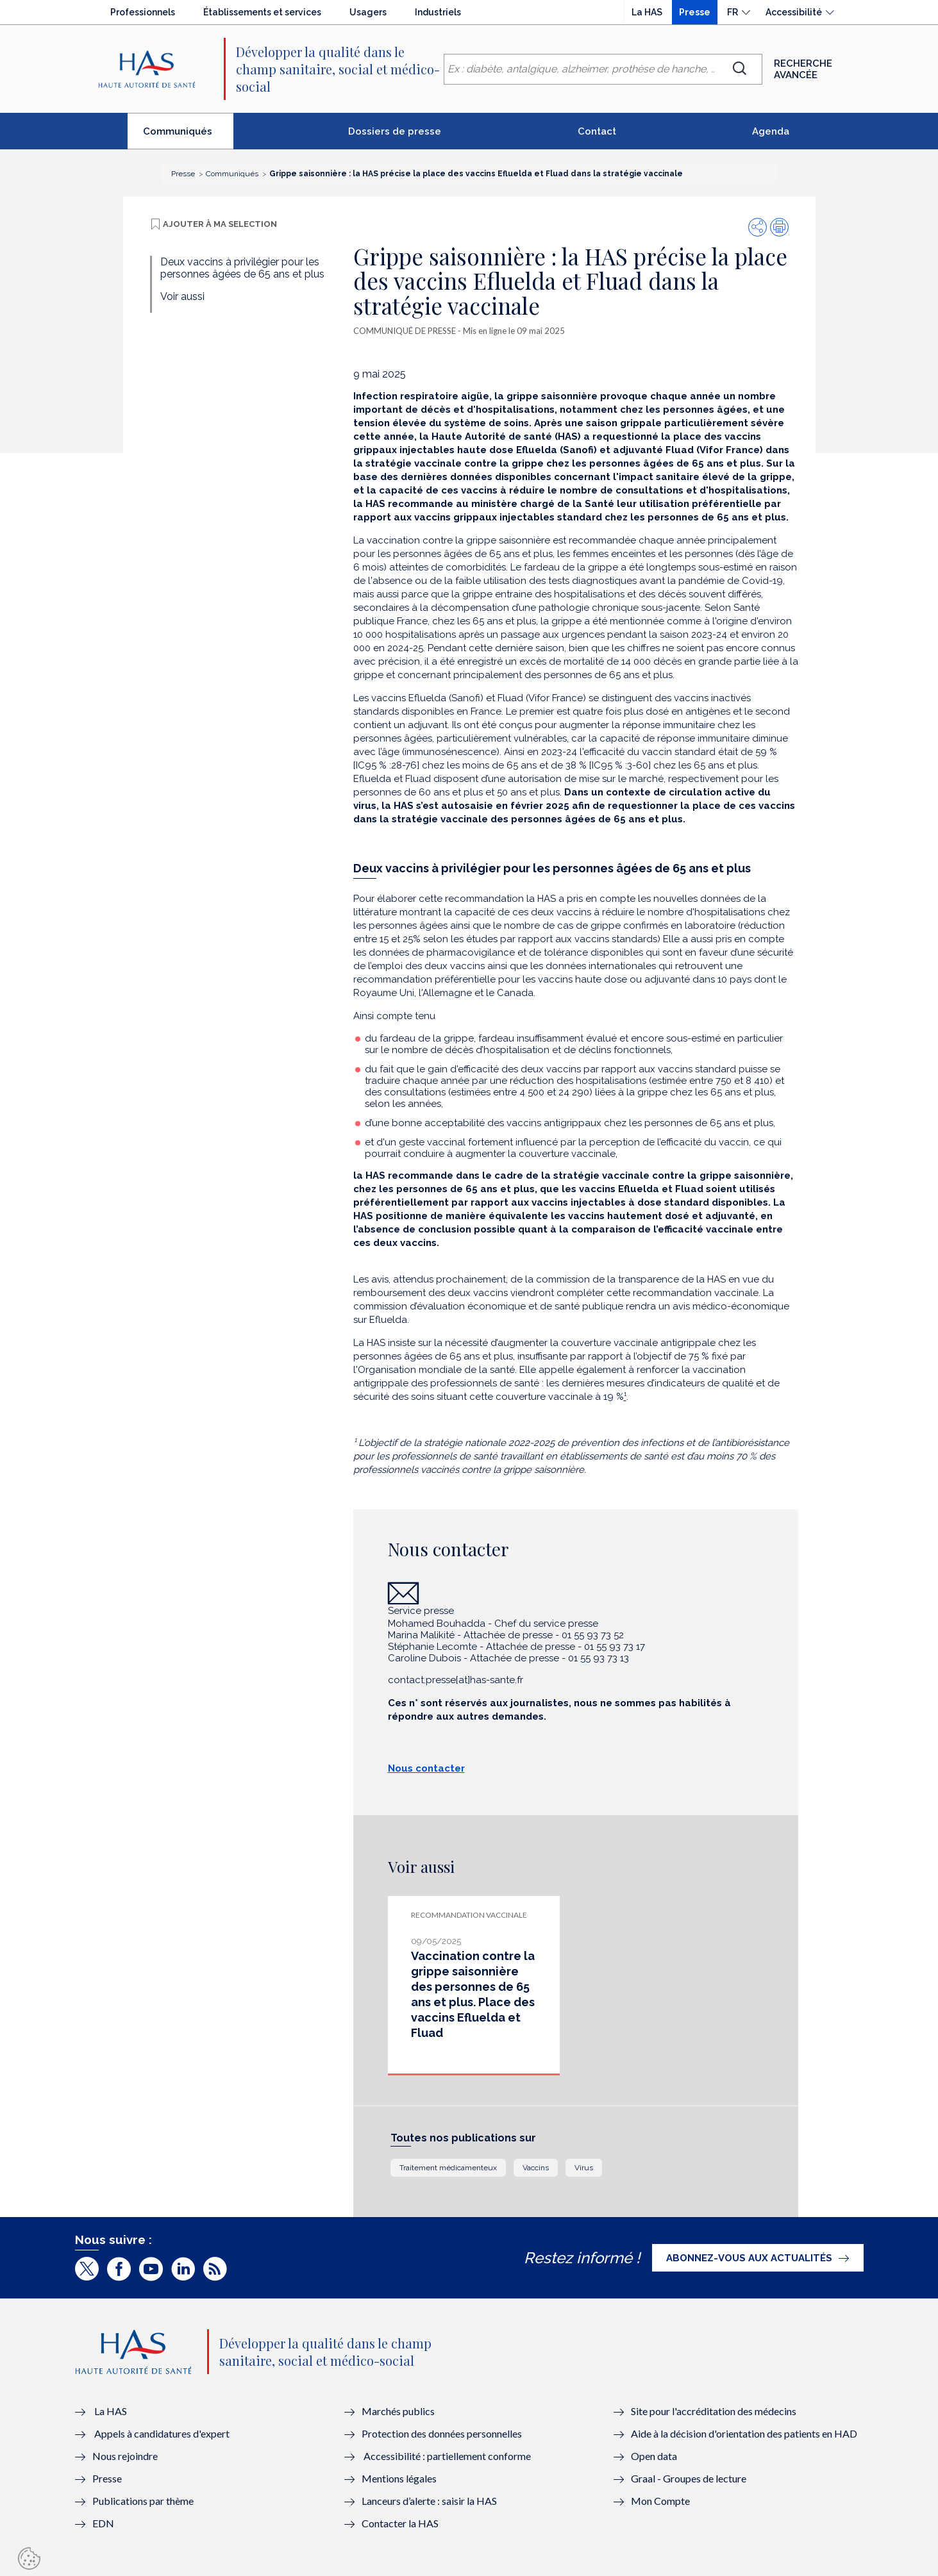  Describe the element at coordinates (426, 1768) in the screenshot. I see `Nous contacter` at that location.